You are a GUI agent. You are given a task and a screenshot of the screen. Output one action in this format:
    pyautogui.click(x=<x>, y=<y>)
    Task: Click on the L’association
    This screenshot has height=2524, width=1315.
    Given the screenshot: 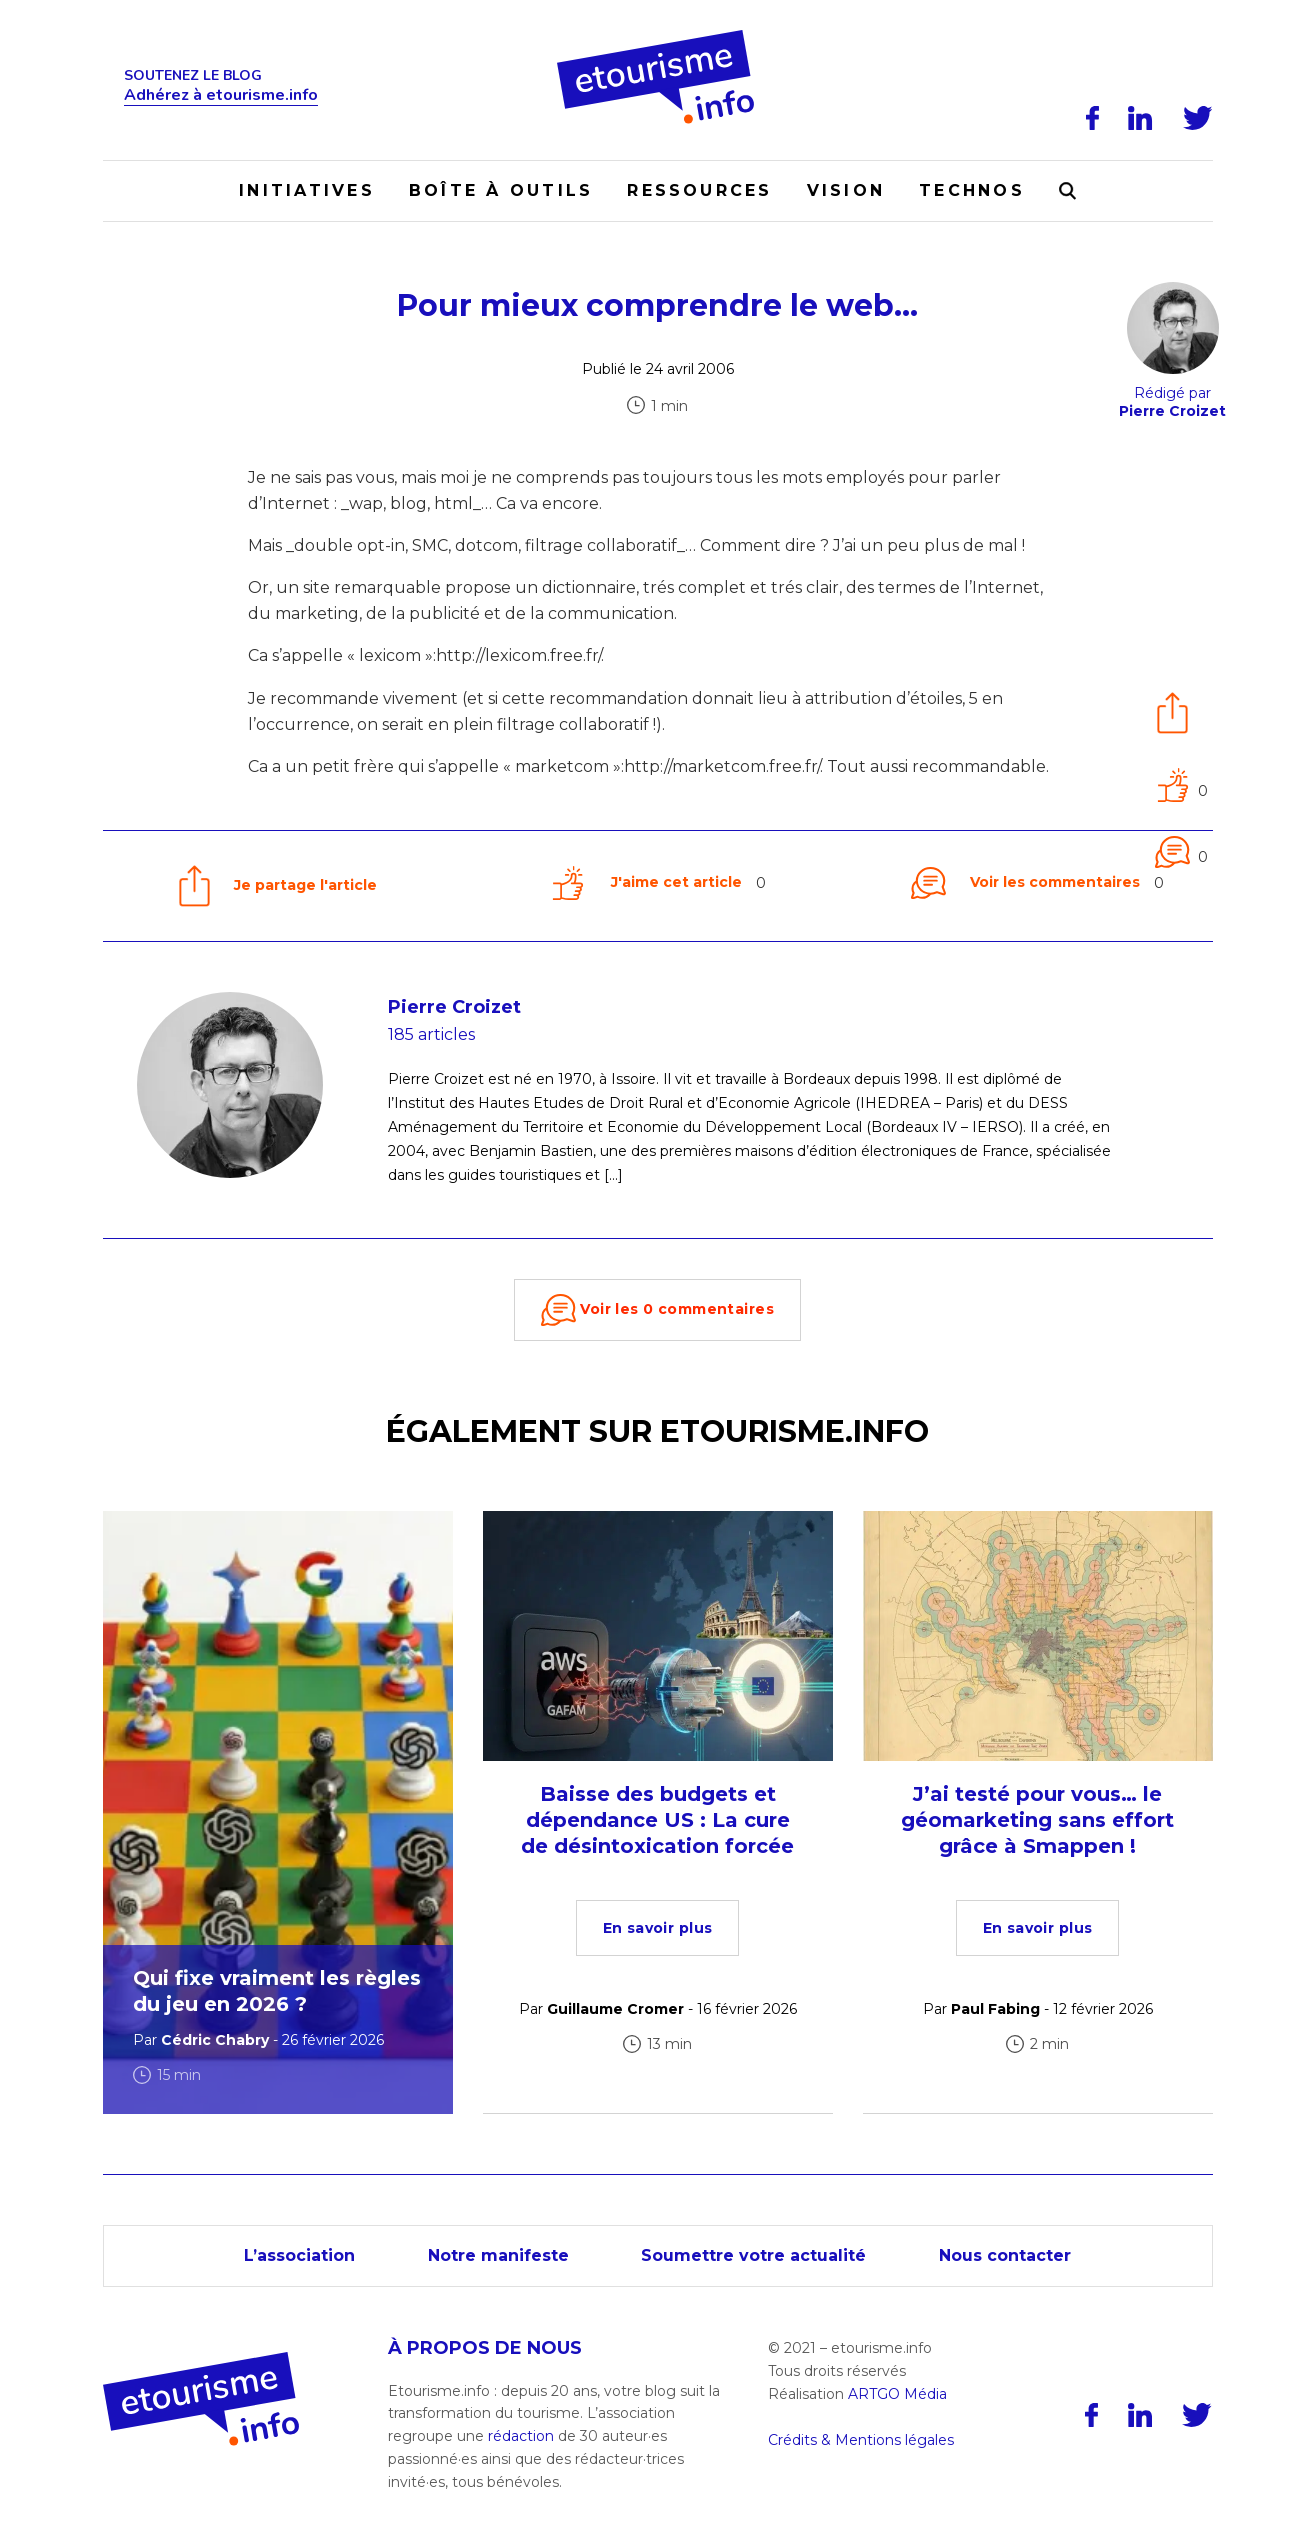 What is the action you would take?
    pyautogui.click(x=297, y=2255)
    